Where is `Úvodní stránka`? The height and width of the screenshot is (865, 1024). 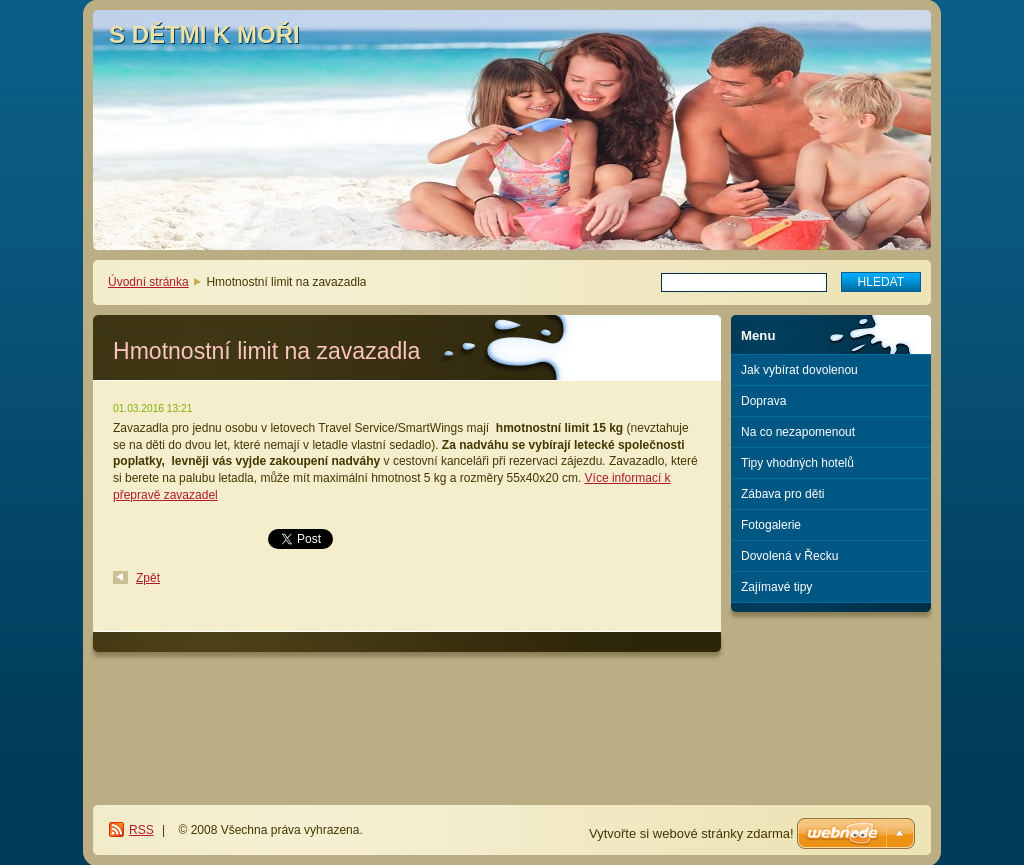 Úvodní stránka is located at coordinates (148, 282).